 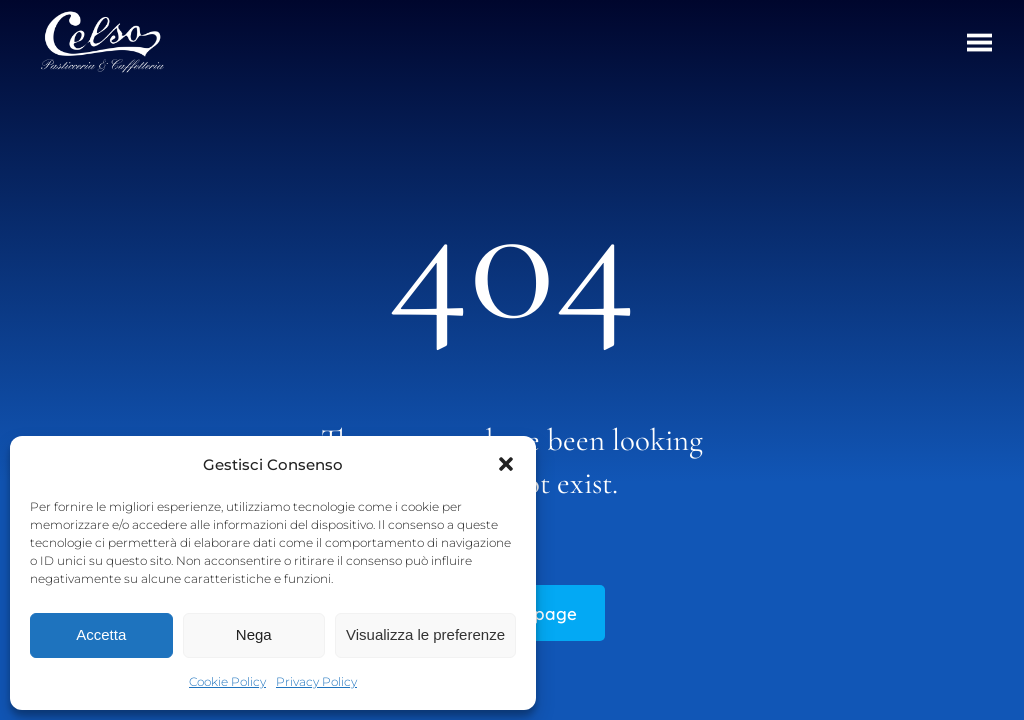 What do you see at coordinates (316, 681) in the screenshot?
I see `Privacy Policy` at bounding box center [316, 681].